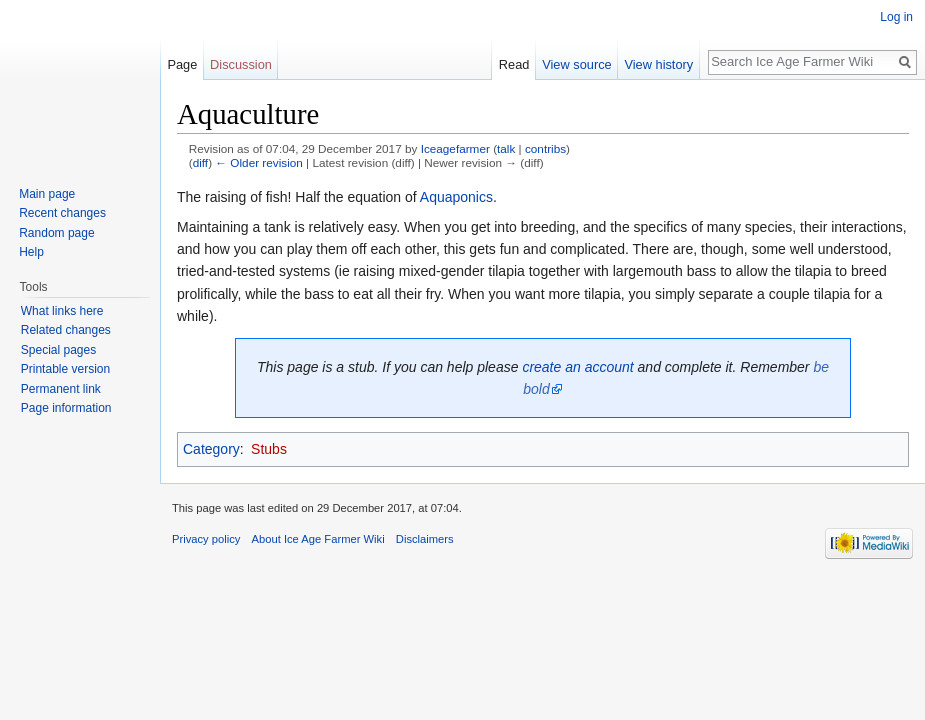 This screenshot has width=925, height=720. Describe the element at coordinates (65, 369) in the screenshot. I see `Printable version` at that location.